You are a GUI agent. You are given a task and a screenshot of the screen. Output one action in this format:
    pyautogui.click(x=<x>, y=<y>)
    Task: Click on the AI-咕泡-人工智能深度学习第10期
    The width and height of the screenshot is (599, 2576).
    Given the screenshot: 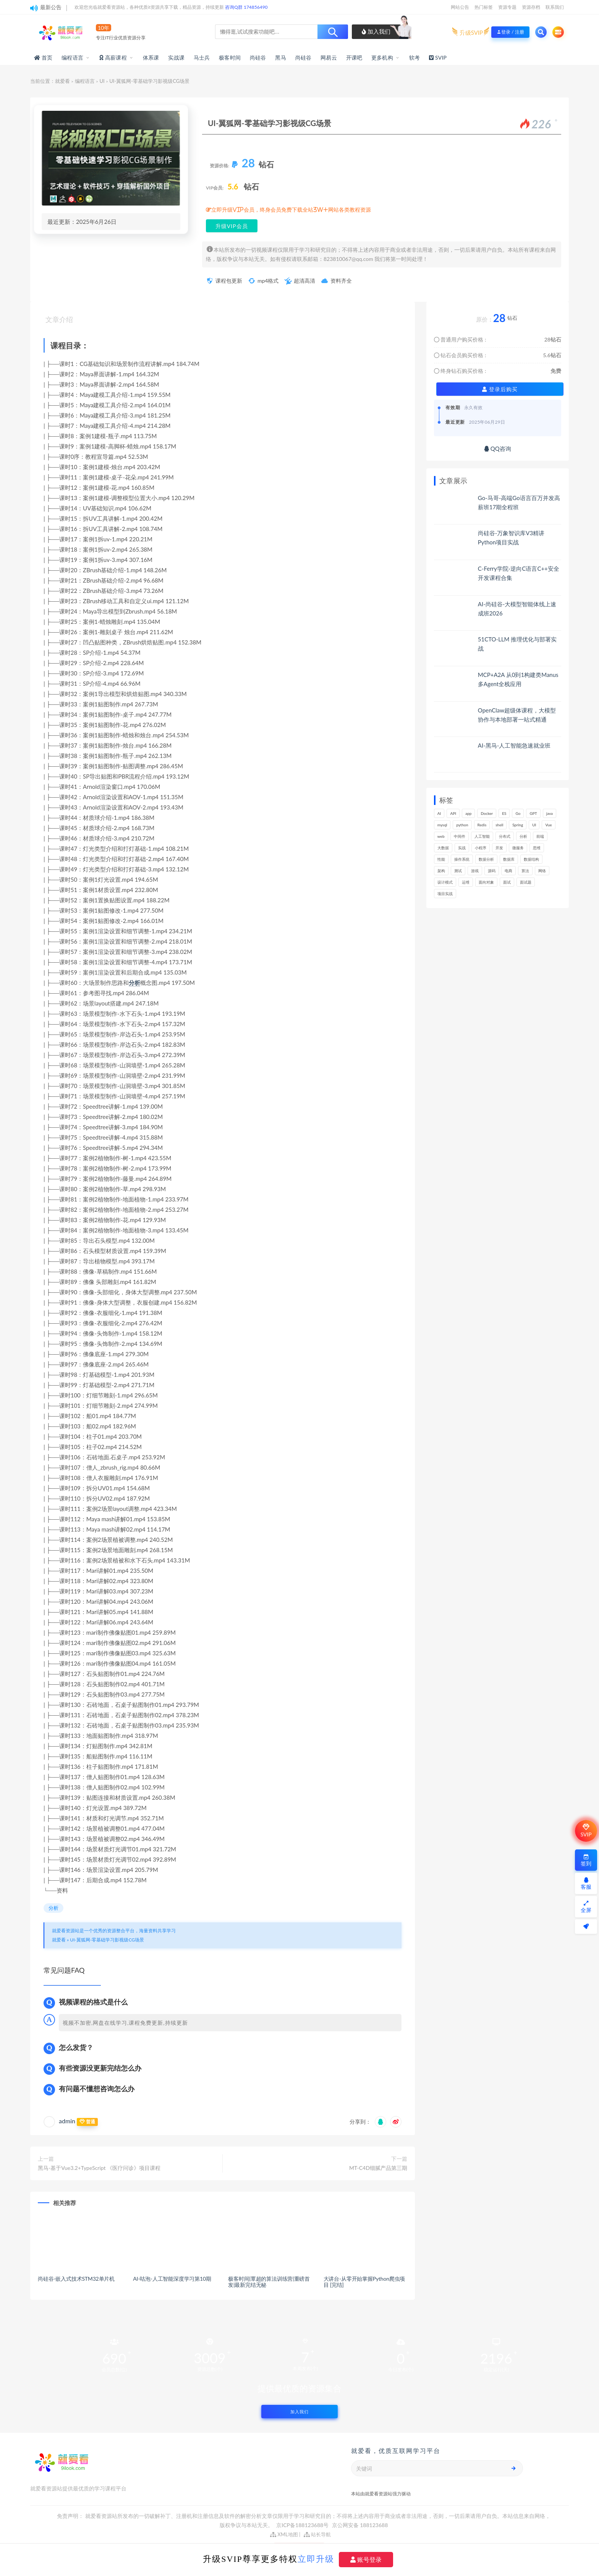 What is the action you would take?
    pyautogui.click(x=172, y=2278)
    